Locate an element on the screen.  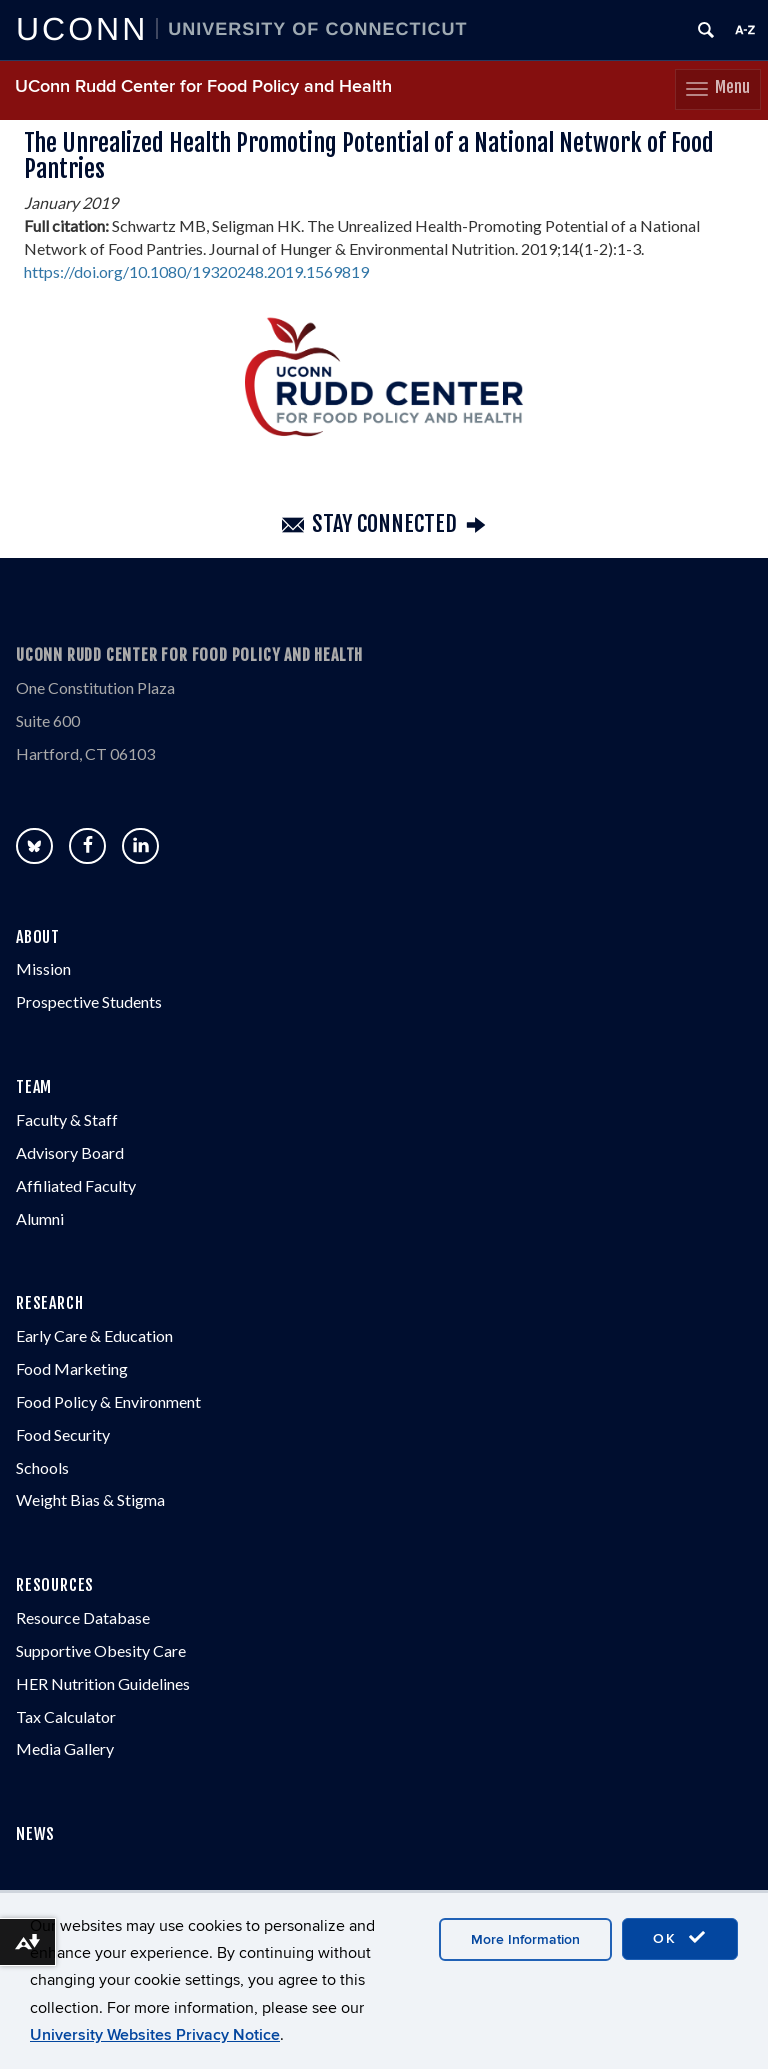
Media Gallery is located at coordinates (65, 1748).